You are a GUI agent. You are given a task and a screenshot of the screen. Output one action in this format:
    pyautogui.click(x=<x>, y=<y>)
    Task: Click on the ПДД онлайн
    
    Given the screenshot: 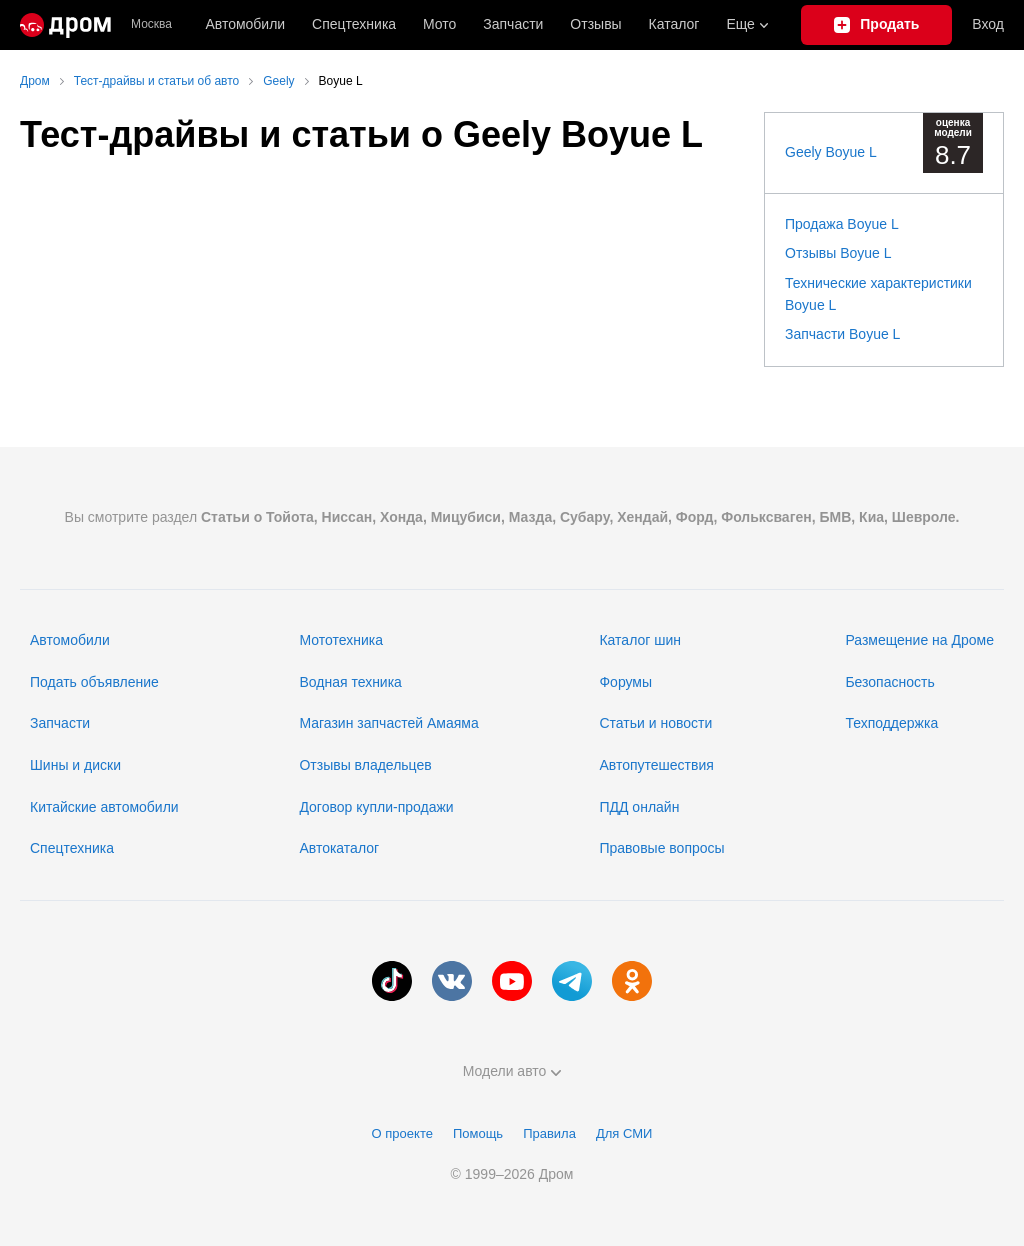 What is the action you would take?
    pyautogui.click(x=639, y=807)
    